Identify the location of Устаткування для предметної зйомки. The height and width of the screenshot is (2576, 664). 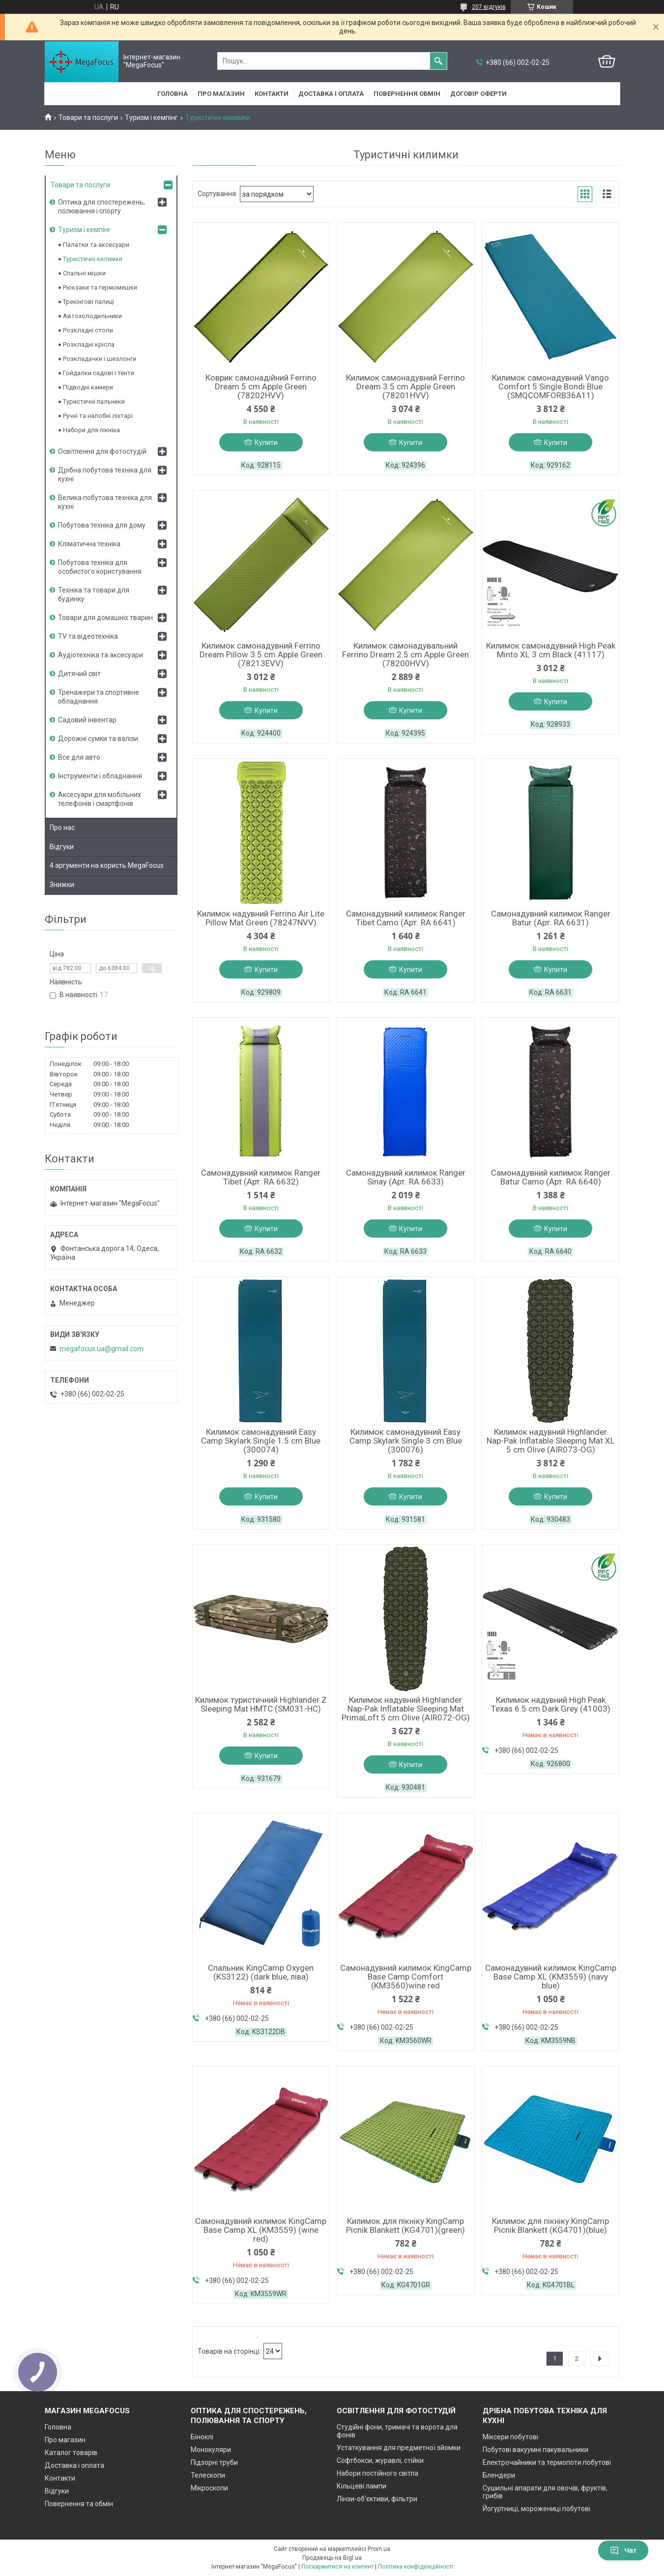
(399, 2448).